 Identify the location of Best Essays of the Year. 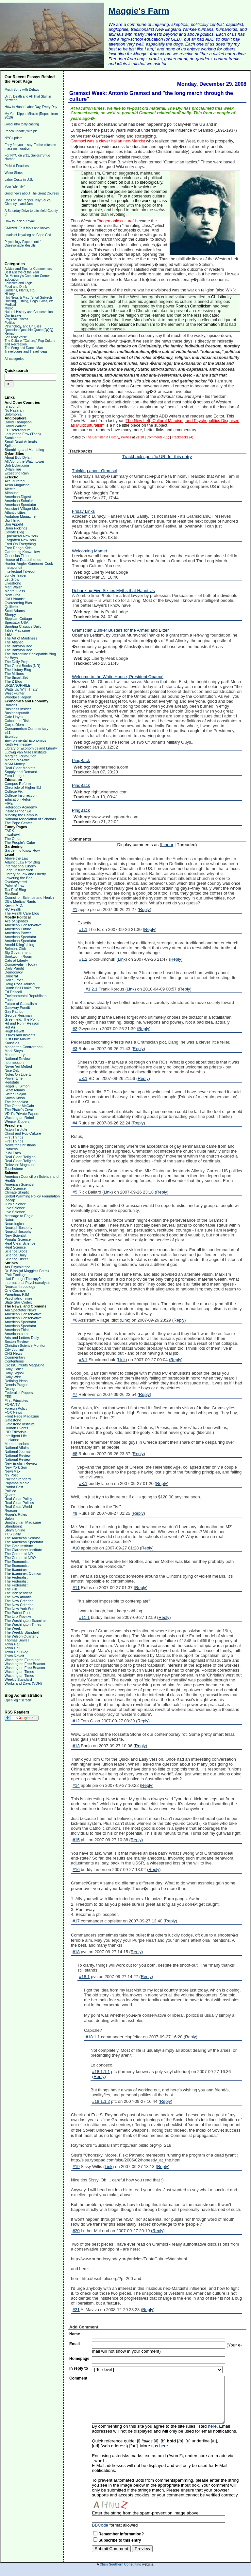
(22, 272).